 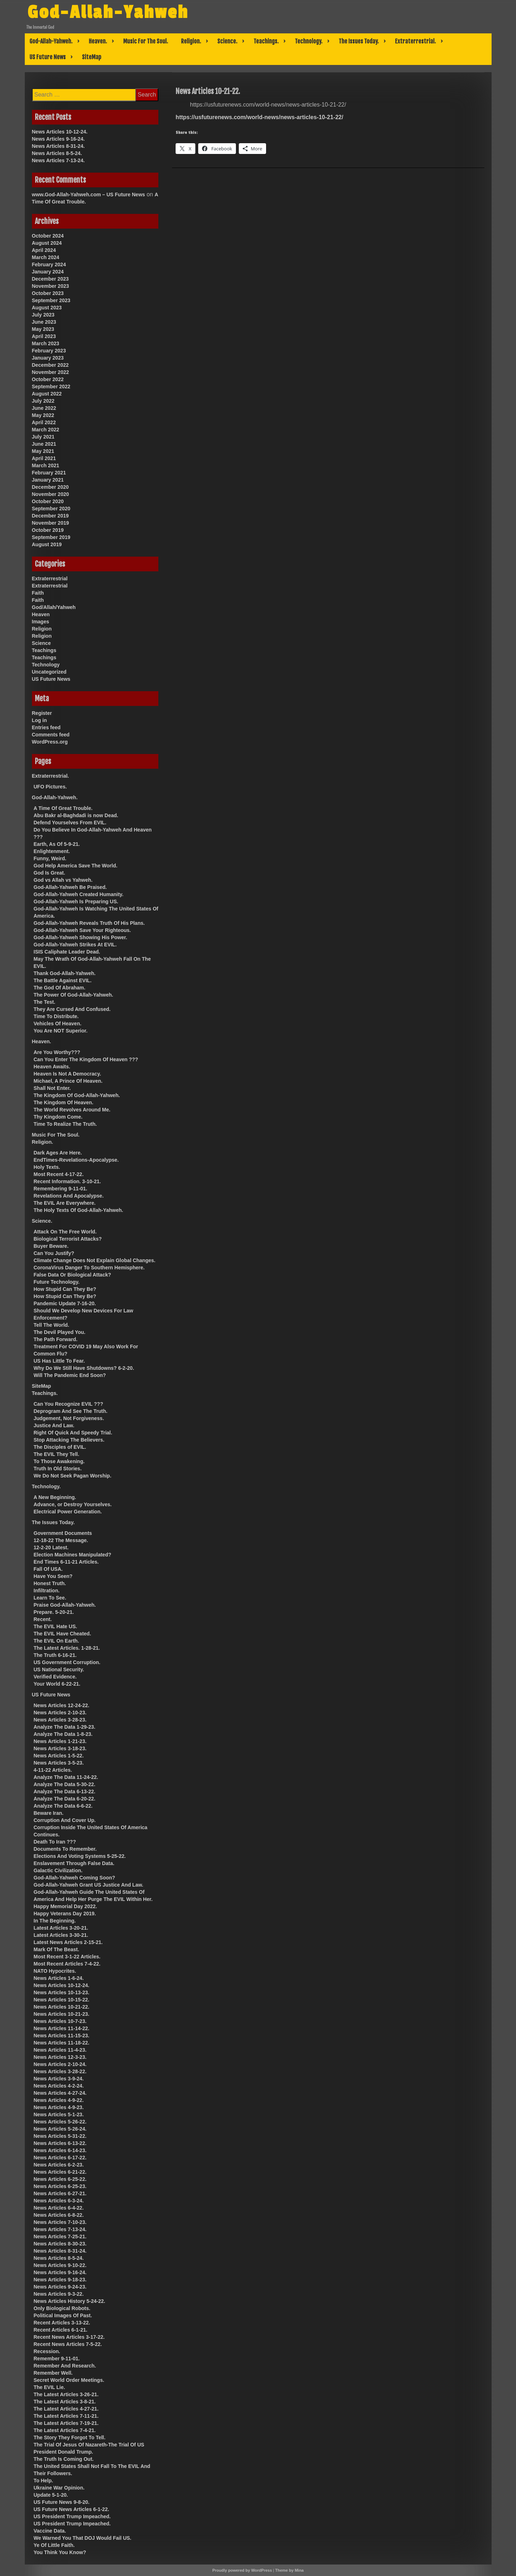 I want to click on News Articles 4-9-23., so click(x=59, y=2107).